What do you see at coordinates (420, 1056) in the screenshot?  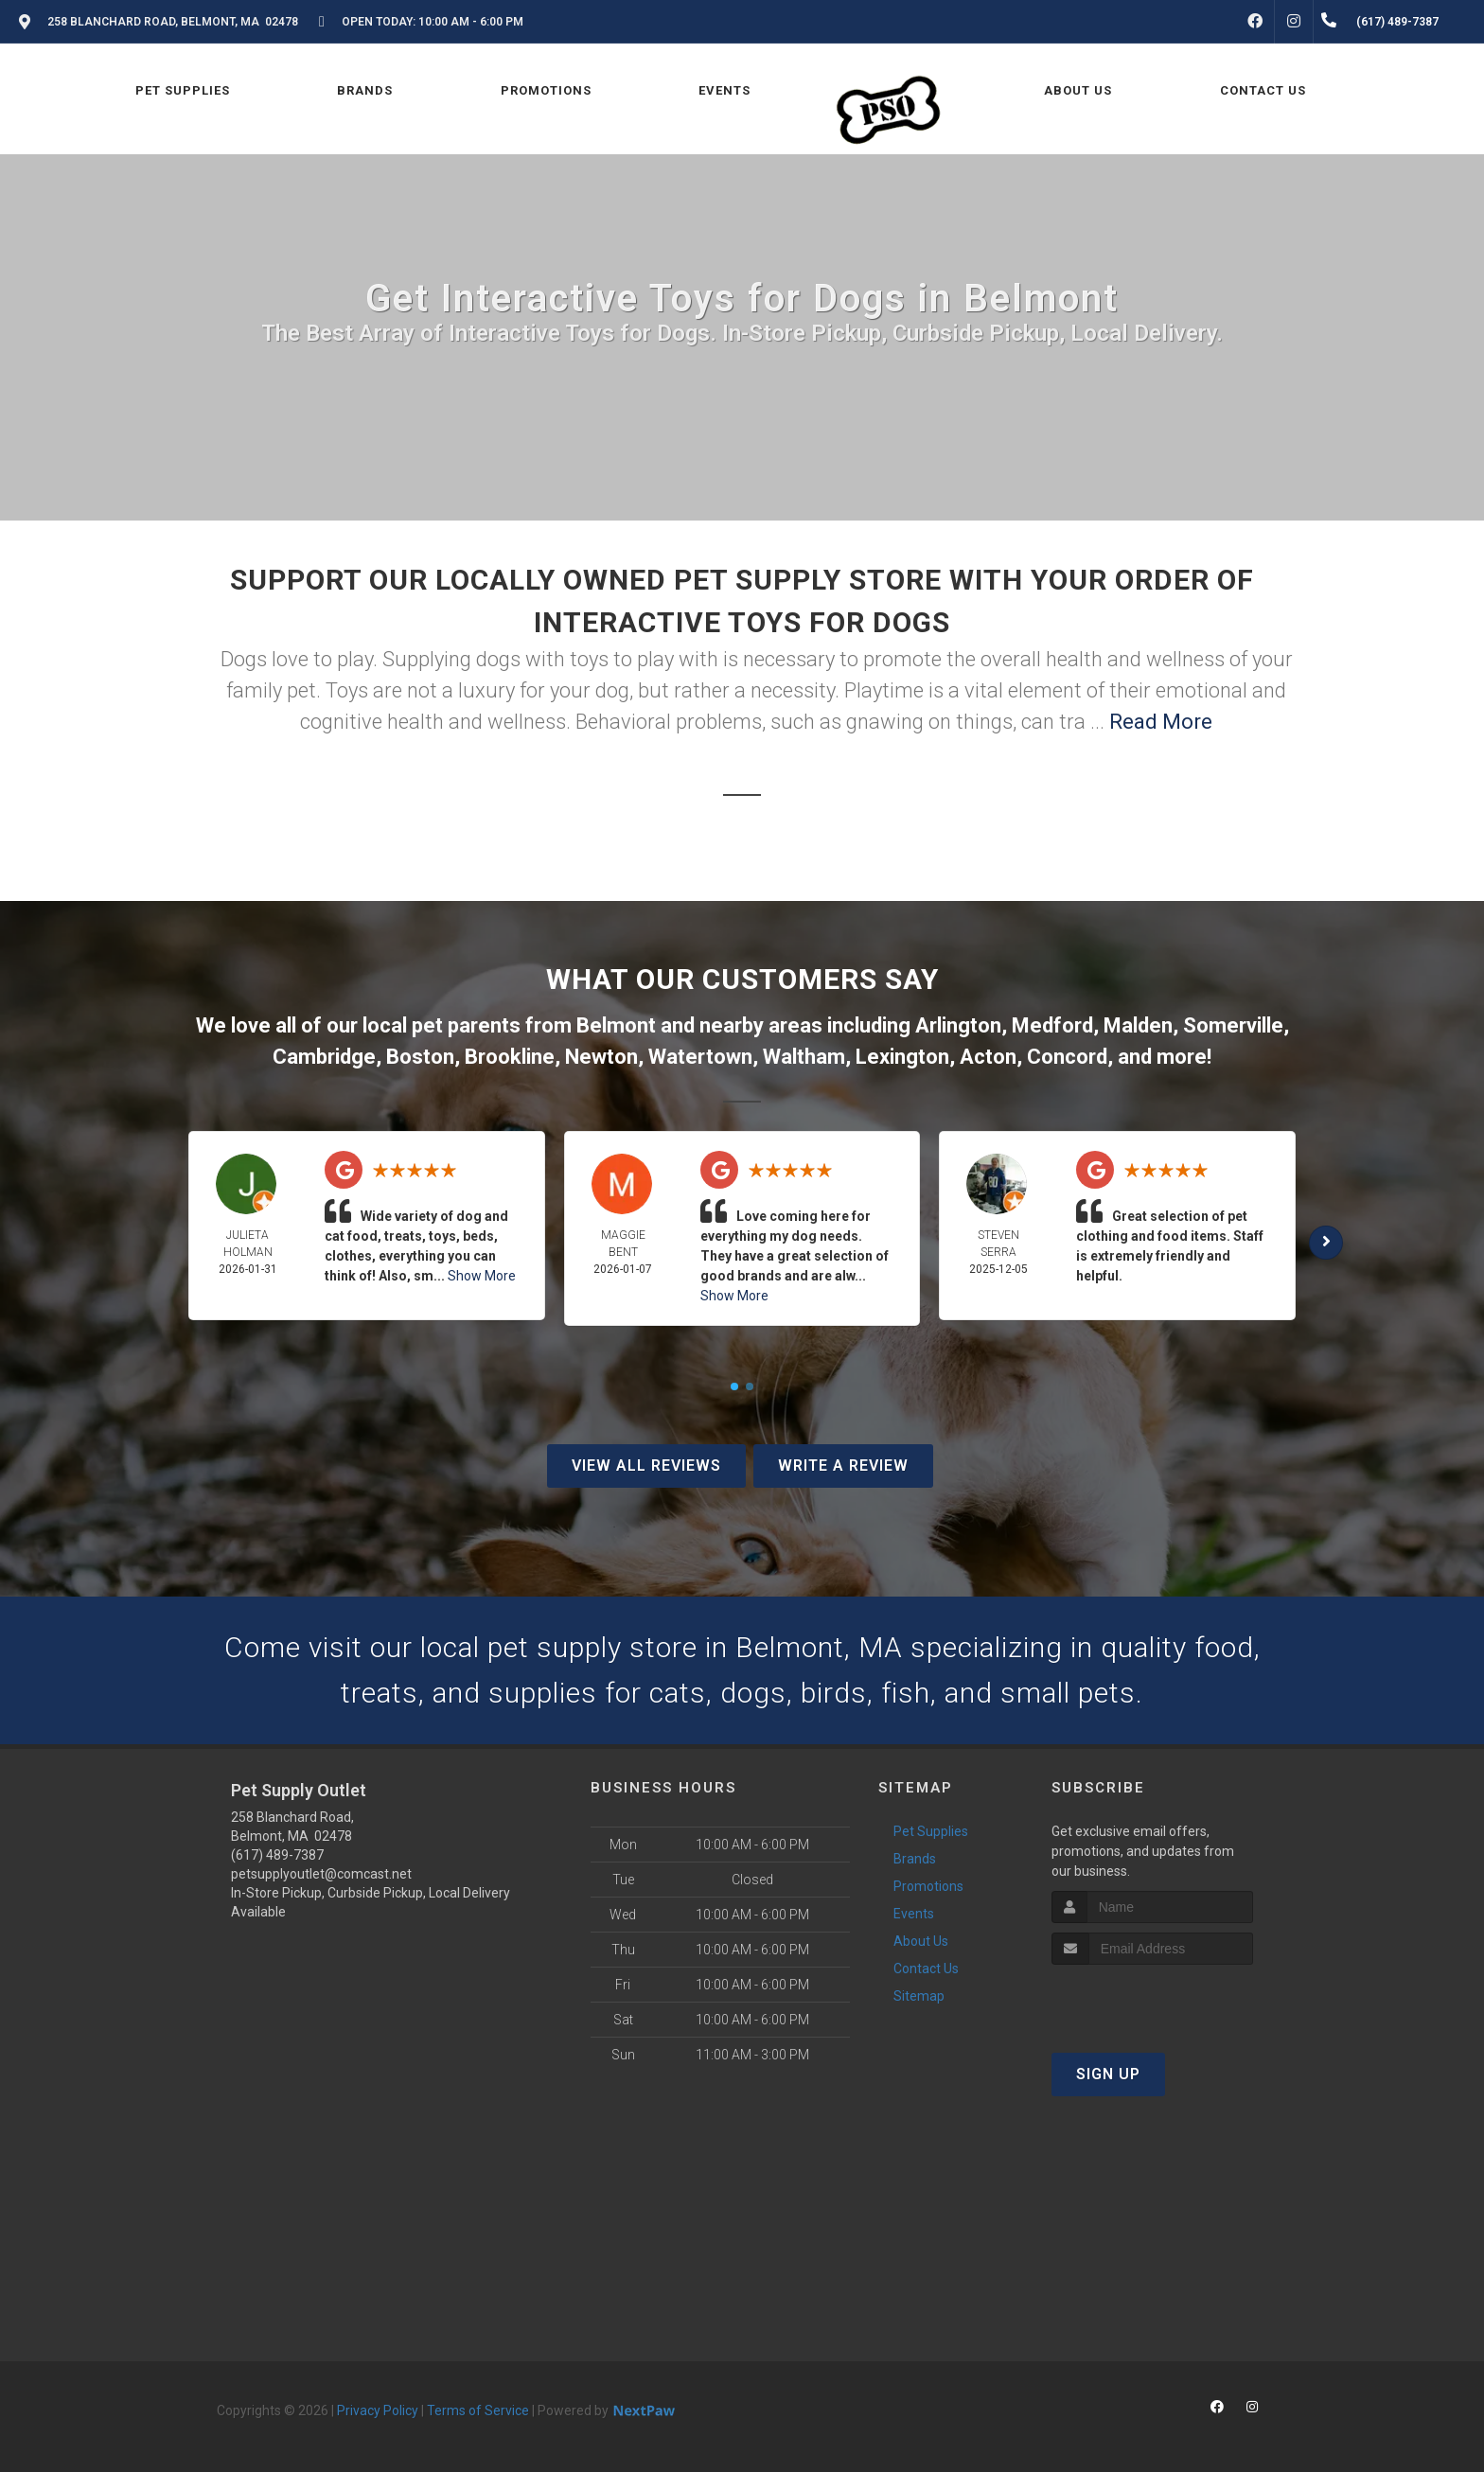 I see `Boston` at bounding box center [420, 1056].